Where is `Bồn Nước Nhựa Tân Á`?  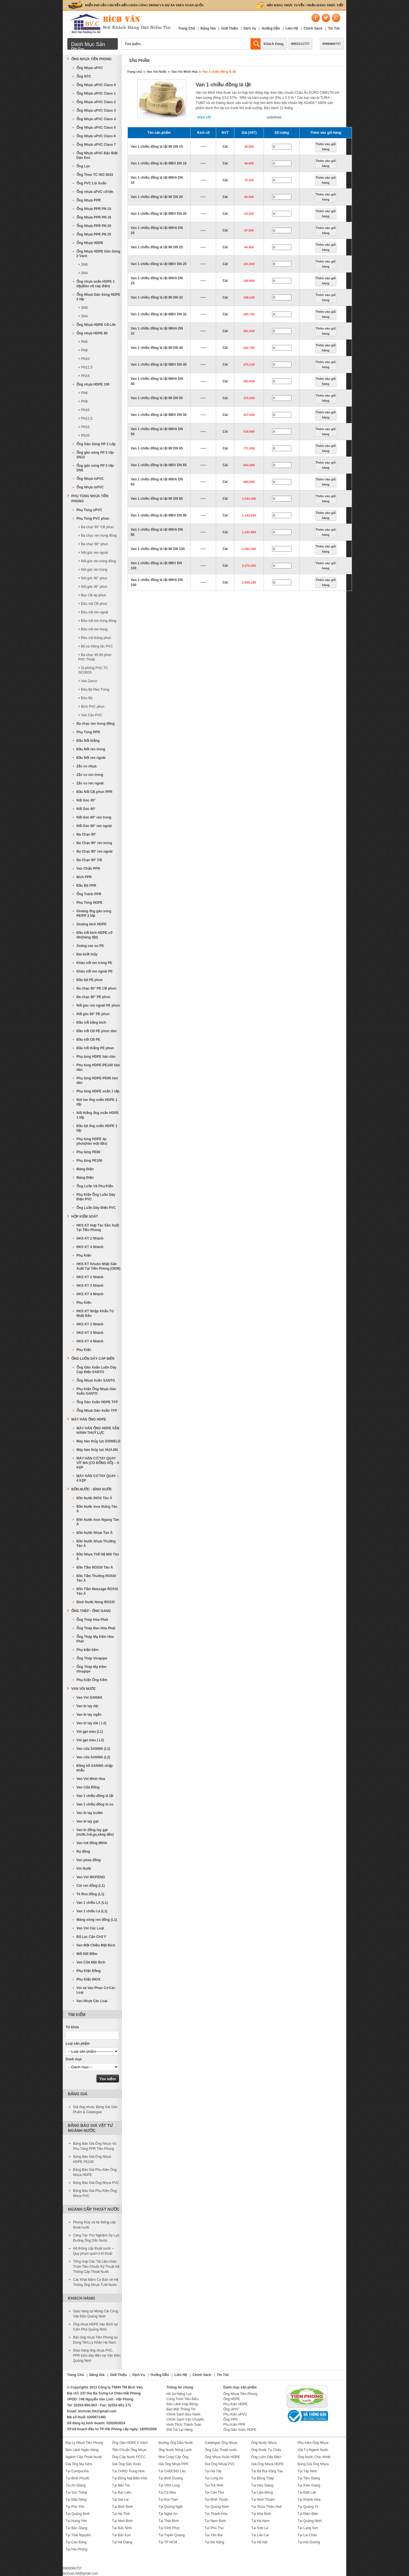
Bồn Nước Nhựa Tân Á is located at coordinates (94, 1533).